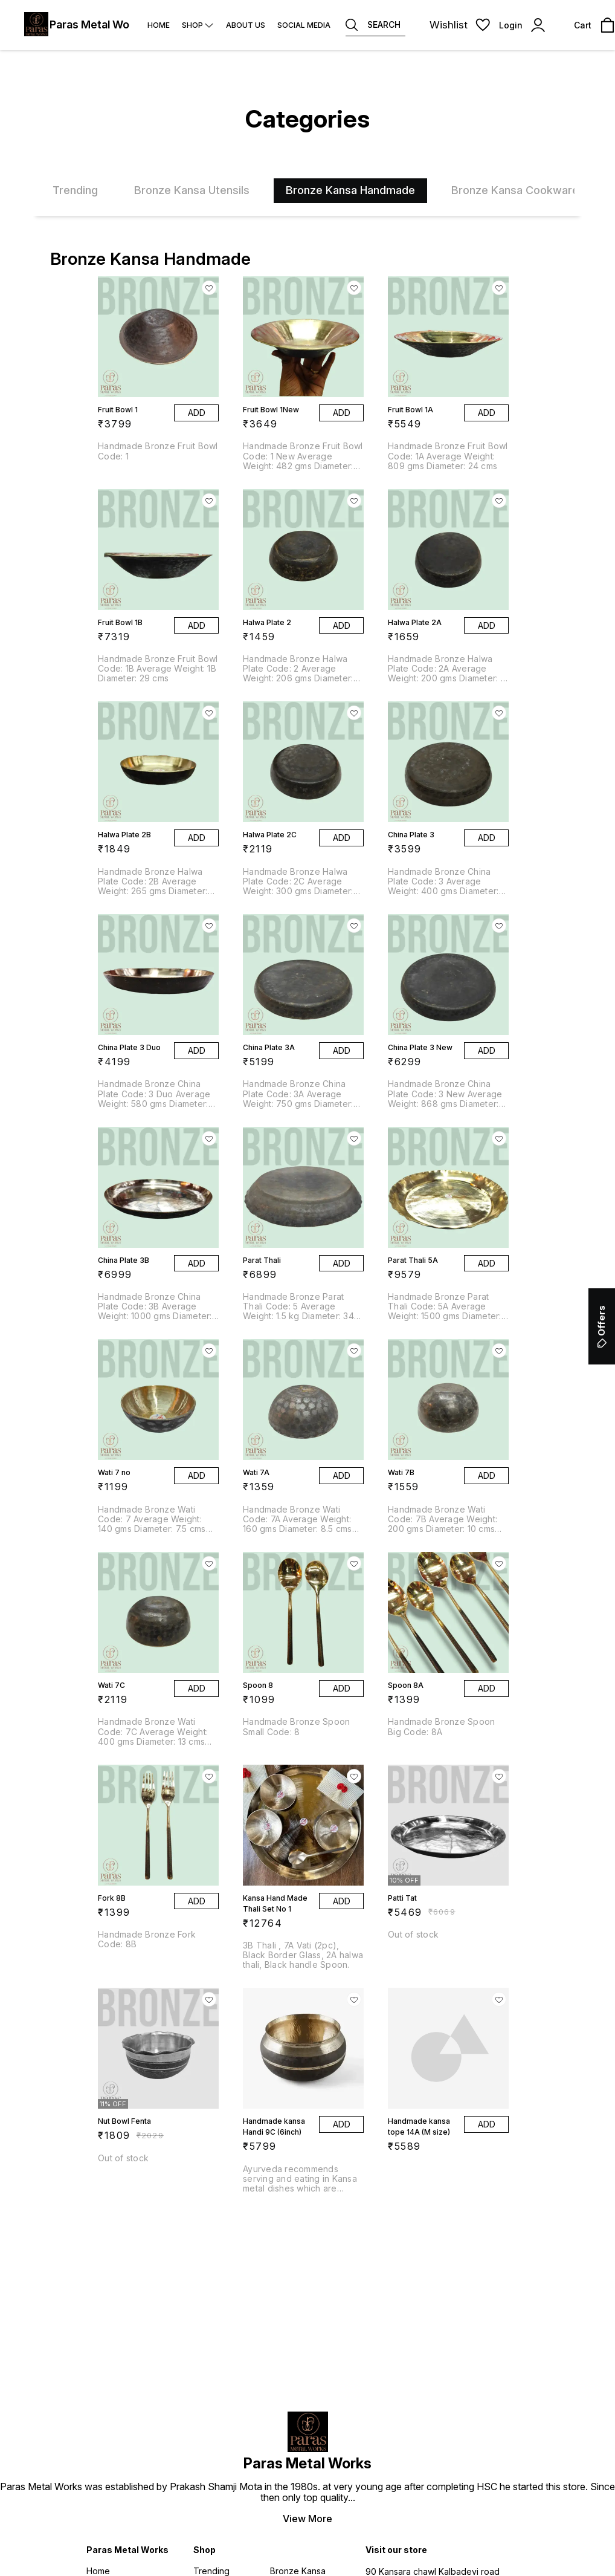 The width and height of the screenshot is (615, 2576). Describe the element at coordinates (601, 1326) in the screenshot. I see `Offers` at that location.